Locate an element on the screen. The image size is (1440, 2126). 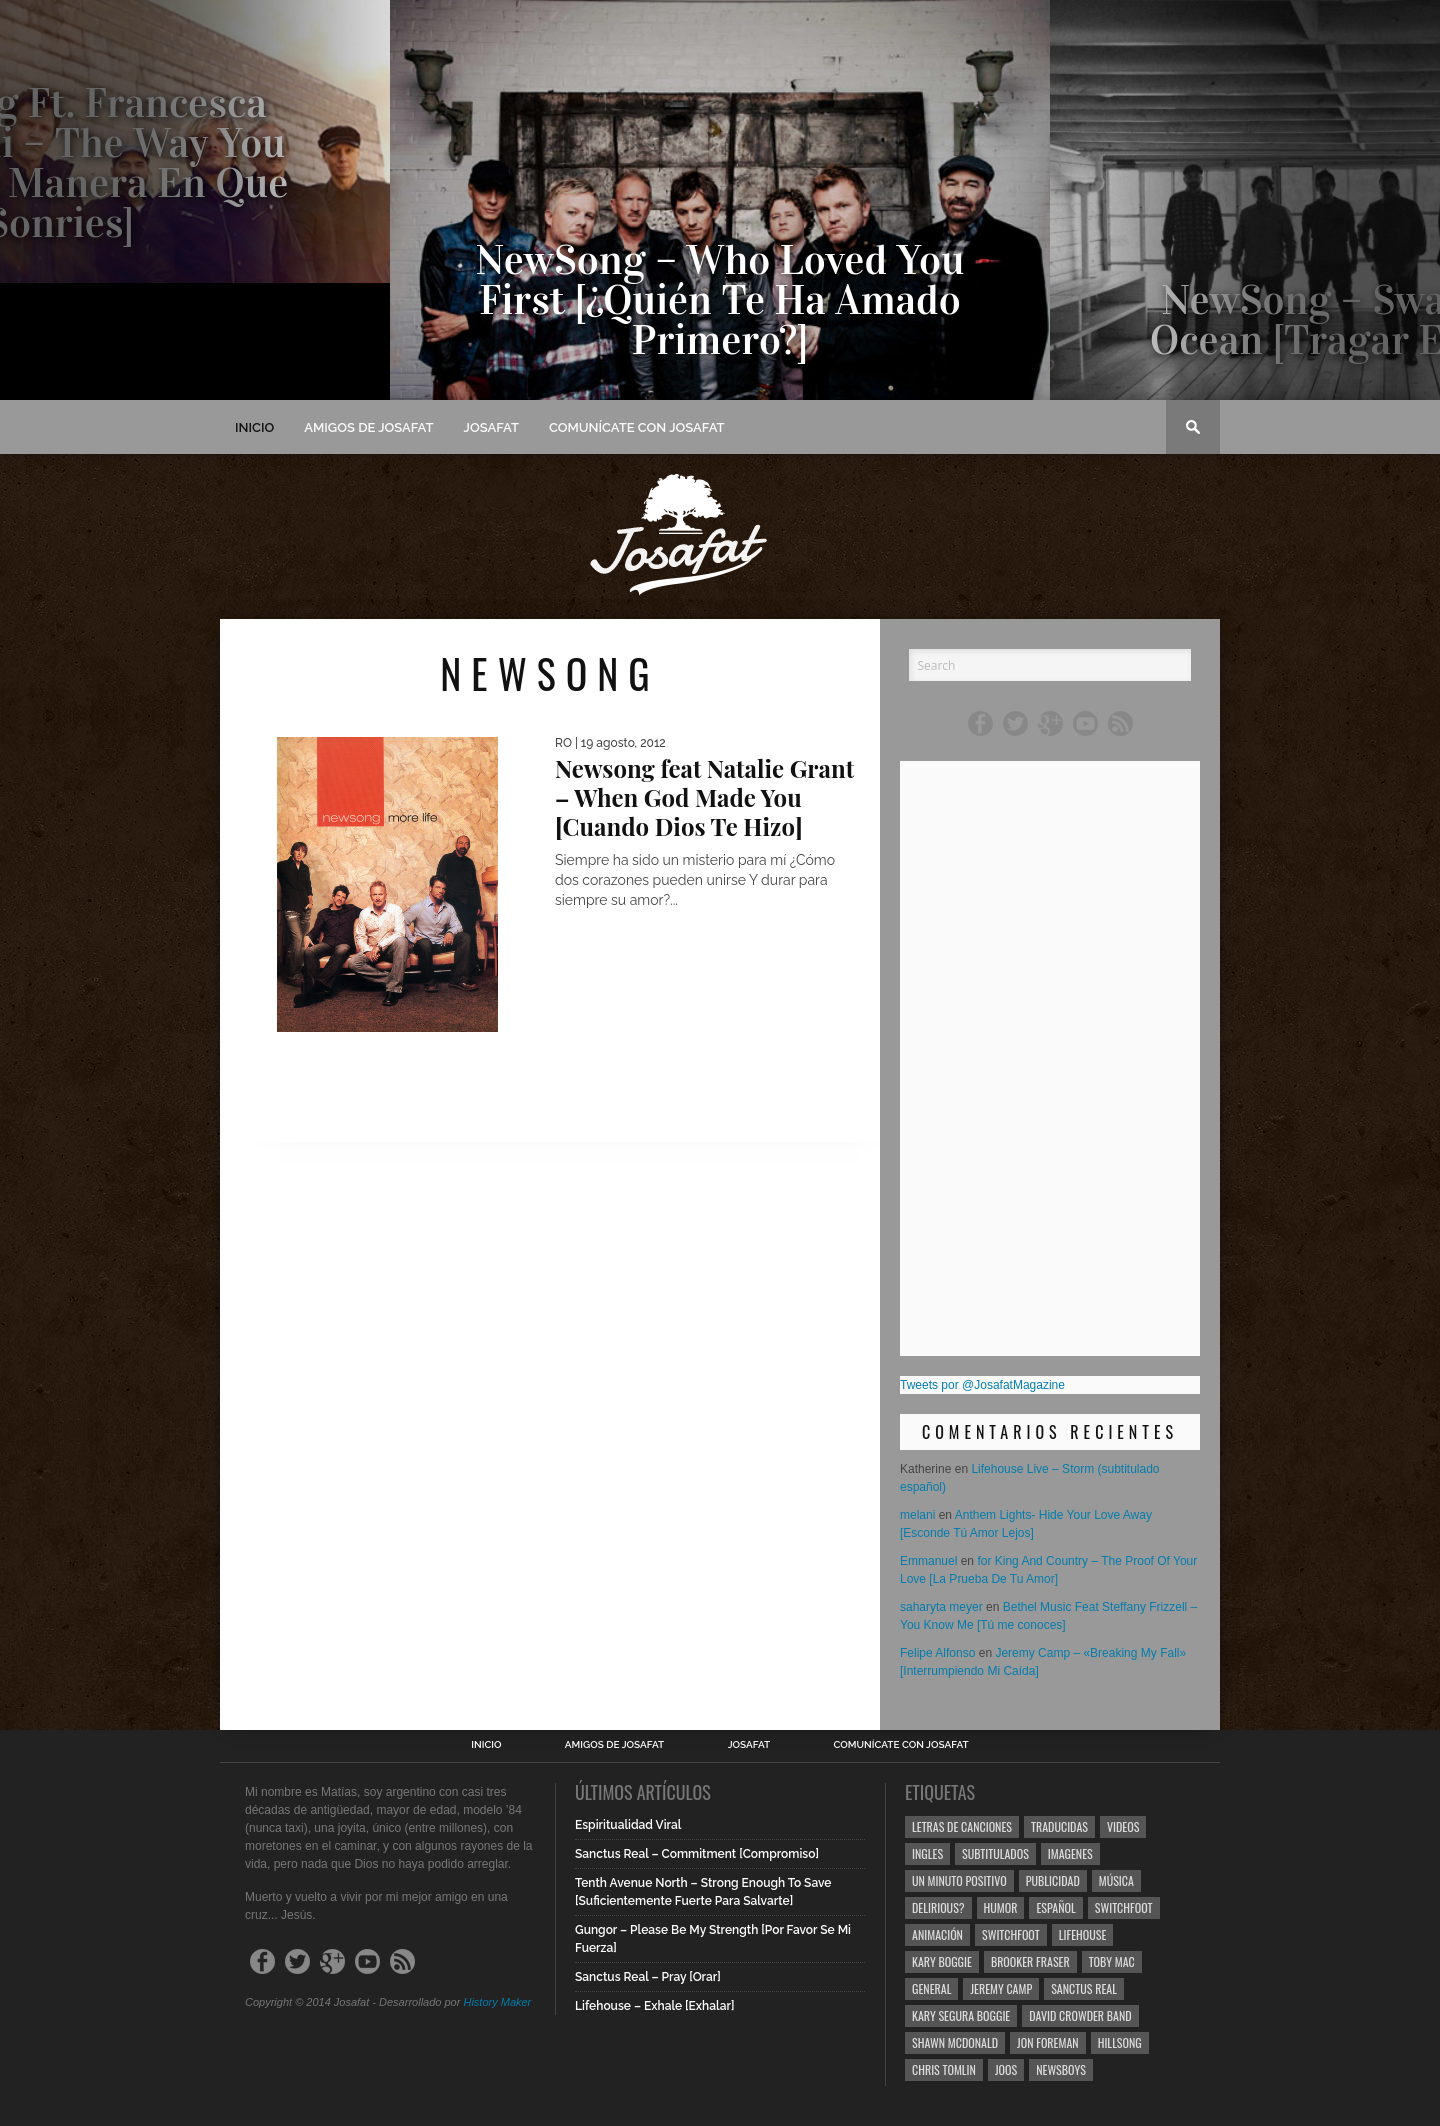
Sanctus Real is located at coordinates (1084, 1988).